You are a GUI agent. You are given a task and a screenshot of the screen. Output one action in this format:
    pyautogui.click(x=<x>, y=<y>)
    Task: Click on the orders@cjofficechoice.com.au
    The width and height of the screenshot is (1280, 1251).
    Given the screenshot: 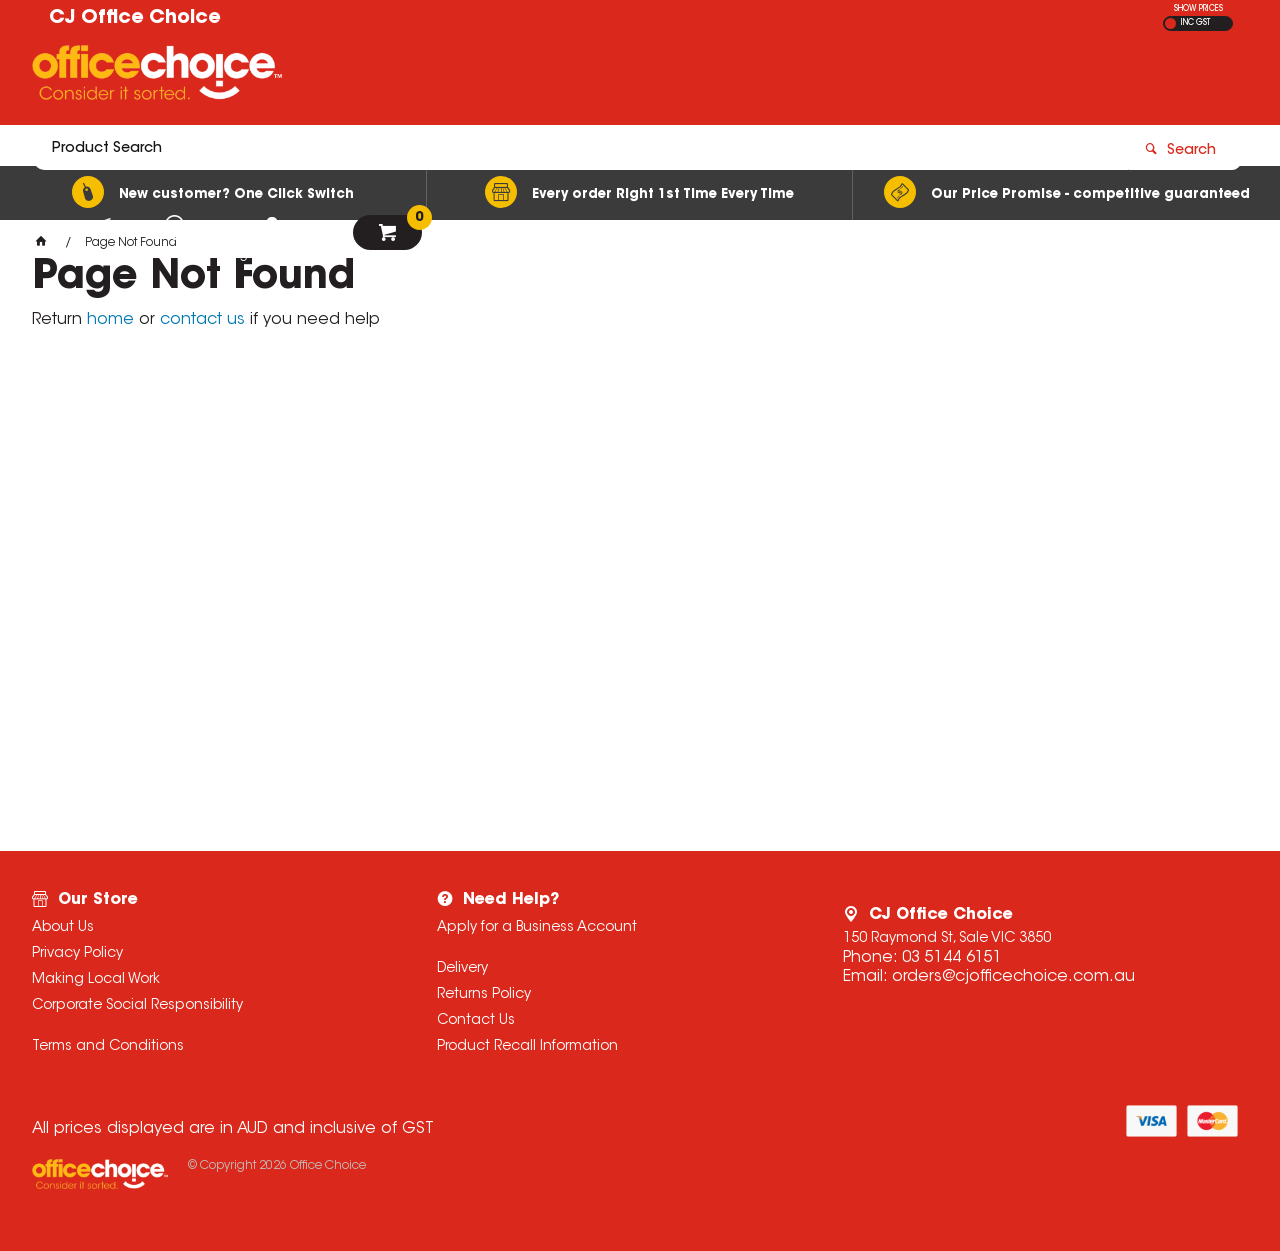 What is the action you would take?
    pyautogui.click(x=1013, y=977)
    